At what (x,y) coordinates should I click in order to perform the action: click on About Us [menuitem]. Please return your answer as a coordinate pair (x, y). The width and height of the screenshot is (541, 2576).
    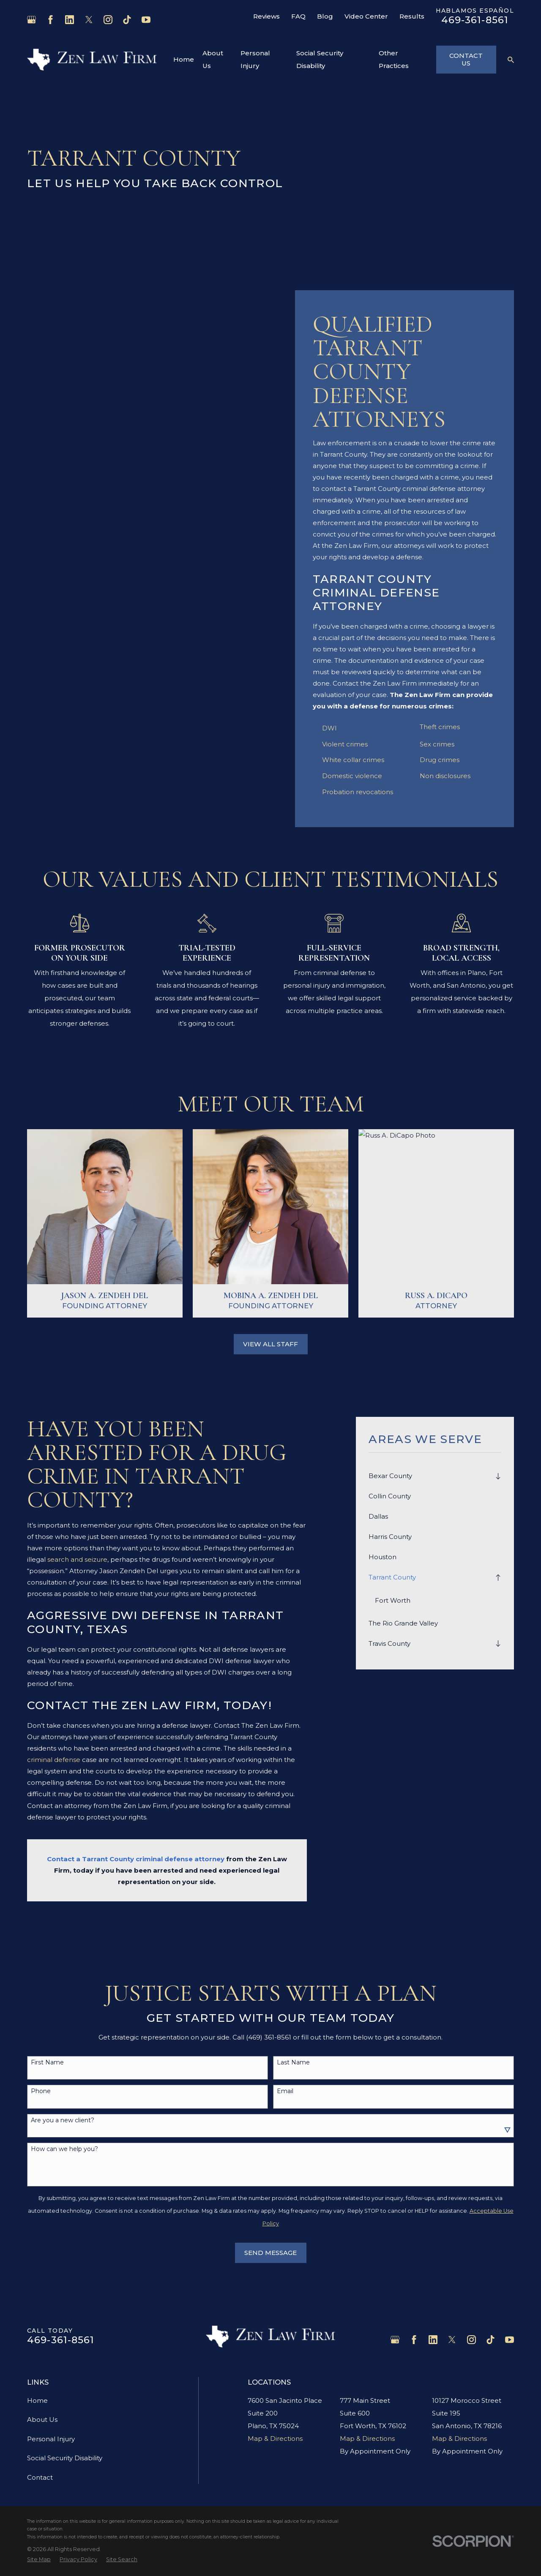
    Looking at the image, I should click on (212, 59).